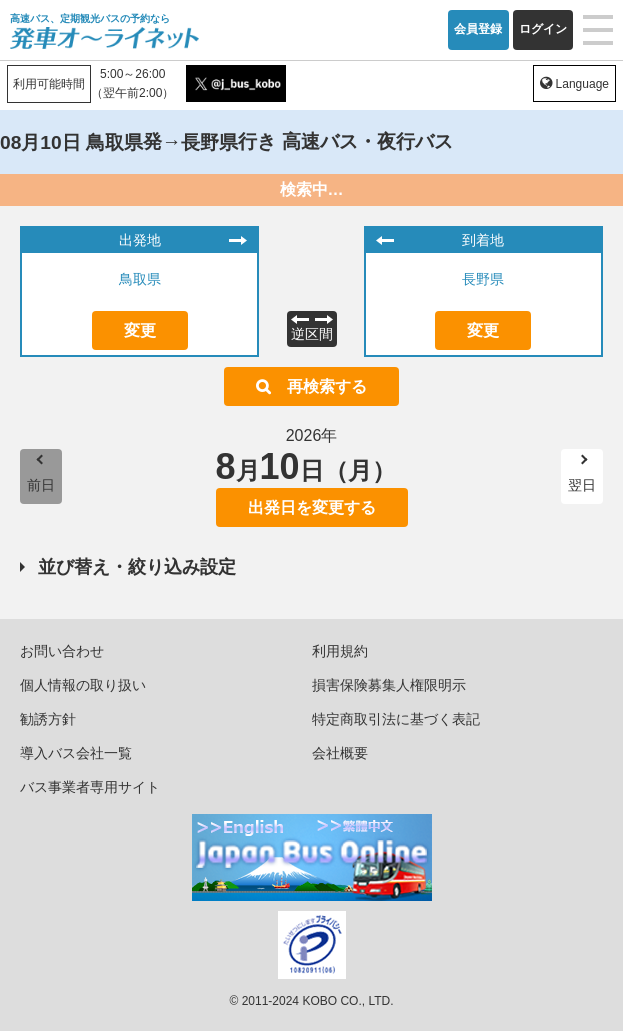  Describe the element at coordinates (340, 651) in the screenshot. I see `利用規約` at that location.